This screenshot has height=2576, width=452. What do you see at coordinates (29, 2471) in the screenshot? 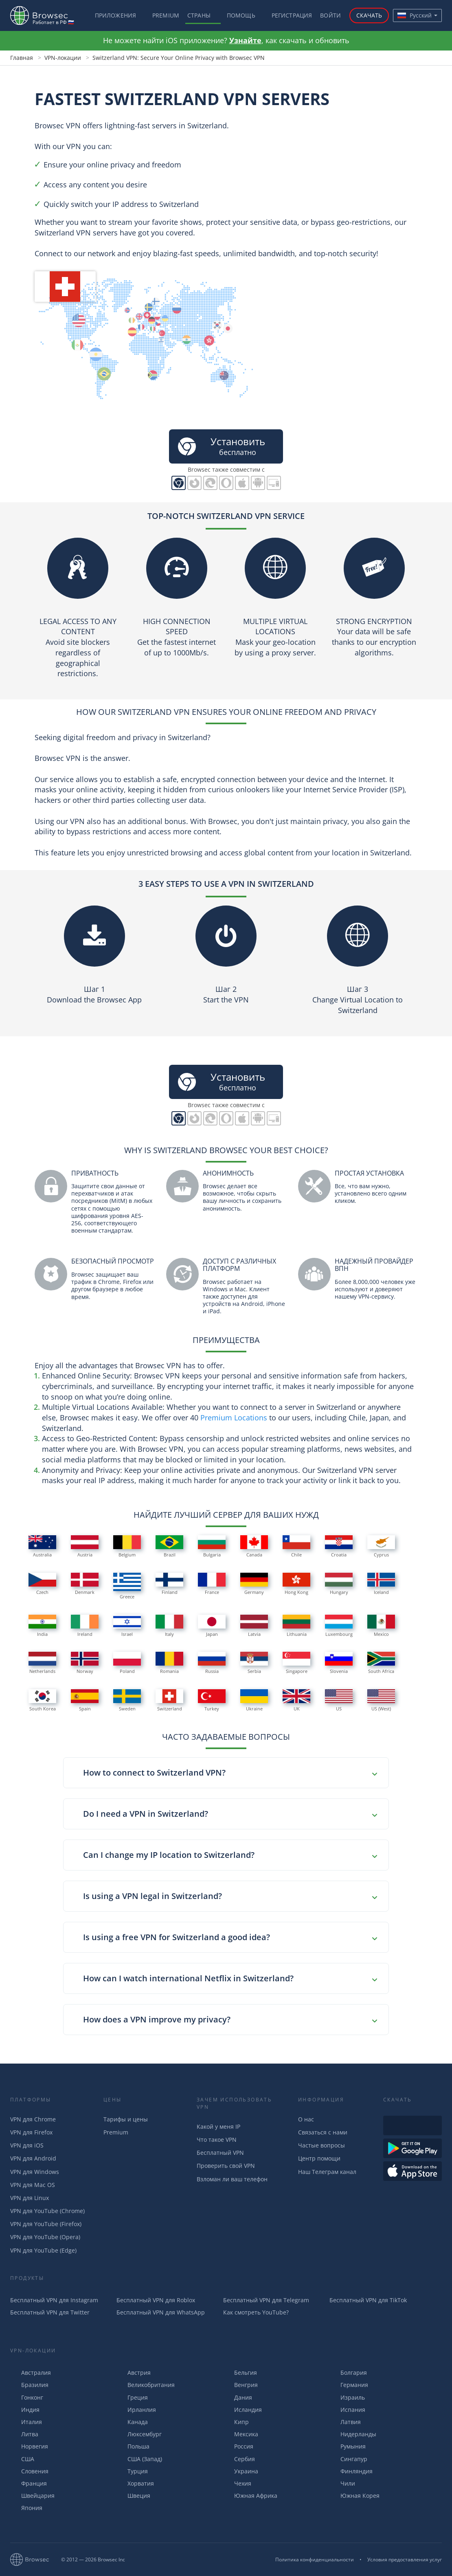
I see `Словения` at bounding box center [29, 2471].